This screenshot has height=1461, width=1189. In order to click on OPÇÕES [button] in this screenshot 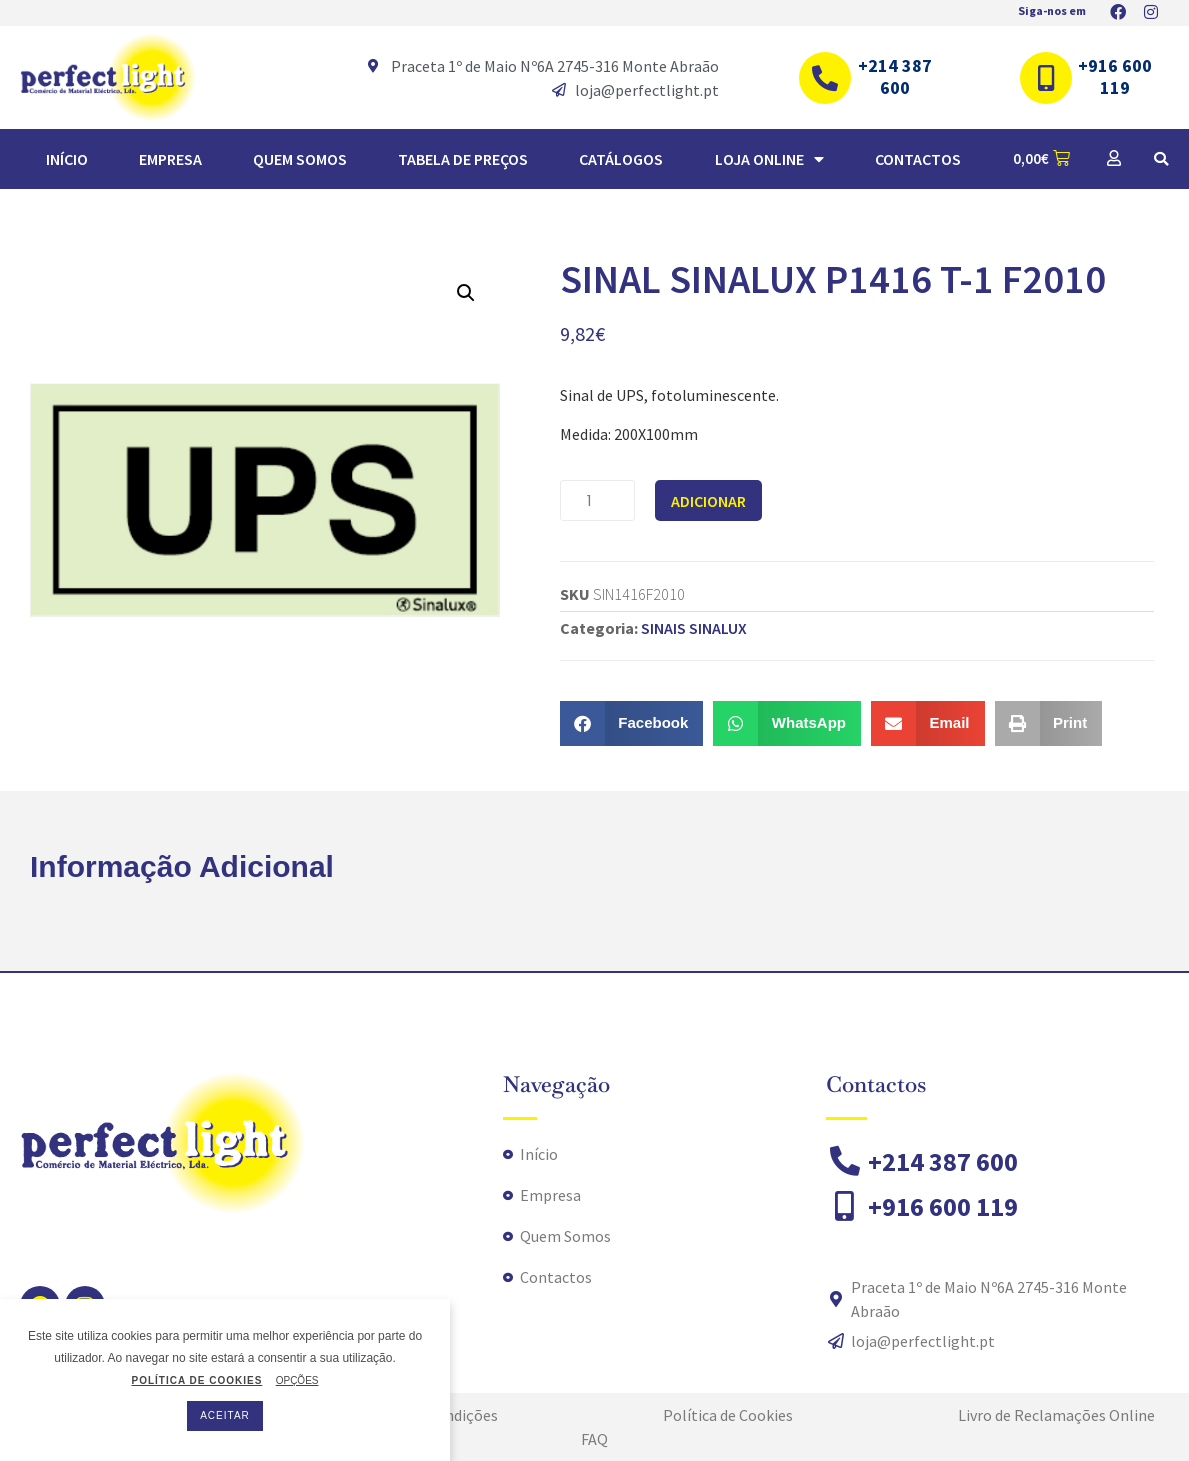, I will do `click(297, 1380)`.